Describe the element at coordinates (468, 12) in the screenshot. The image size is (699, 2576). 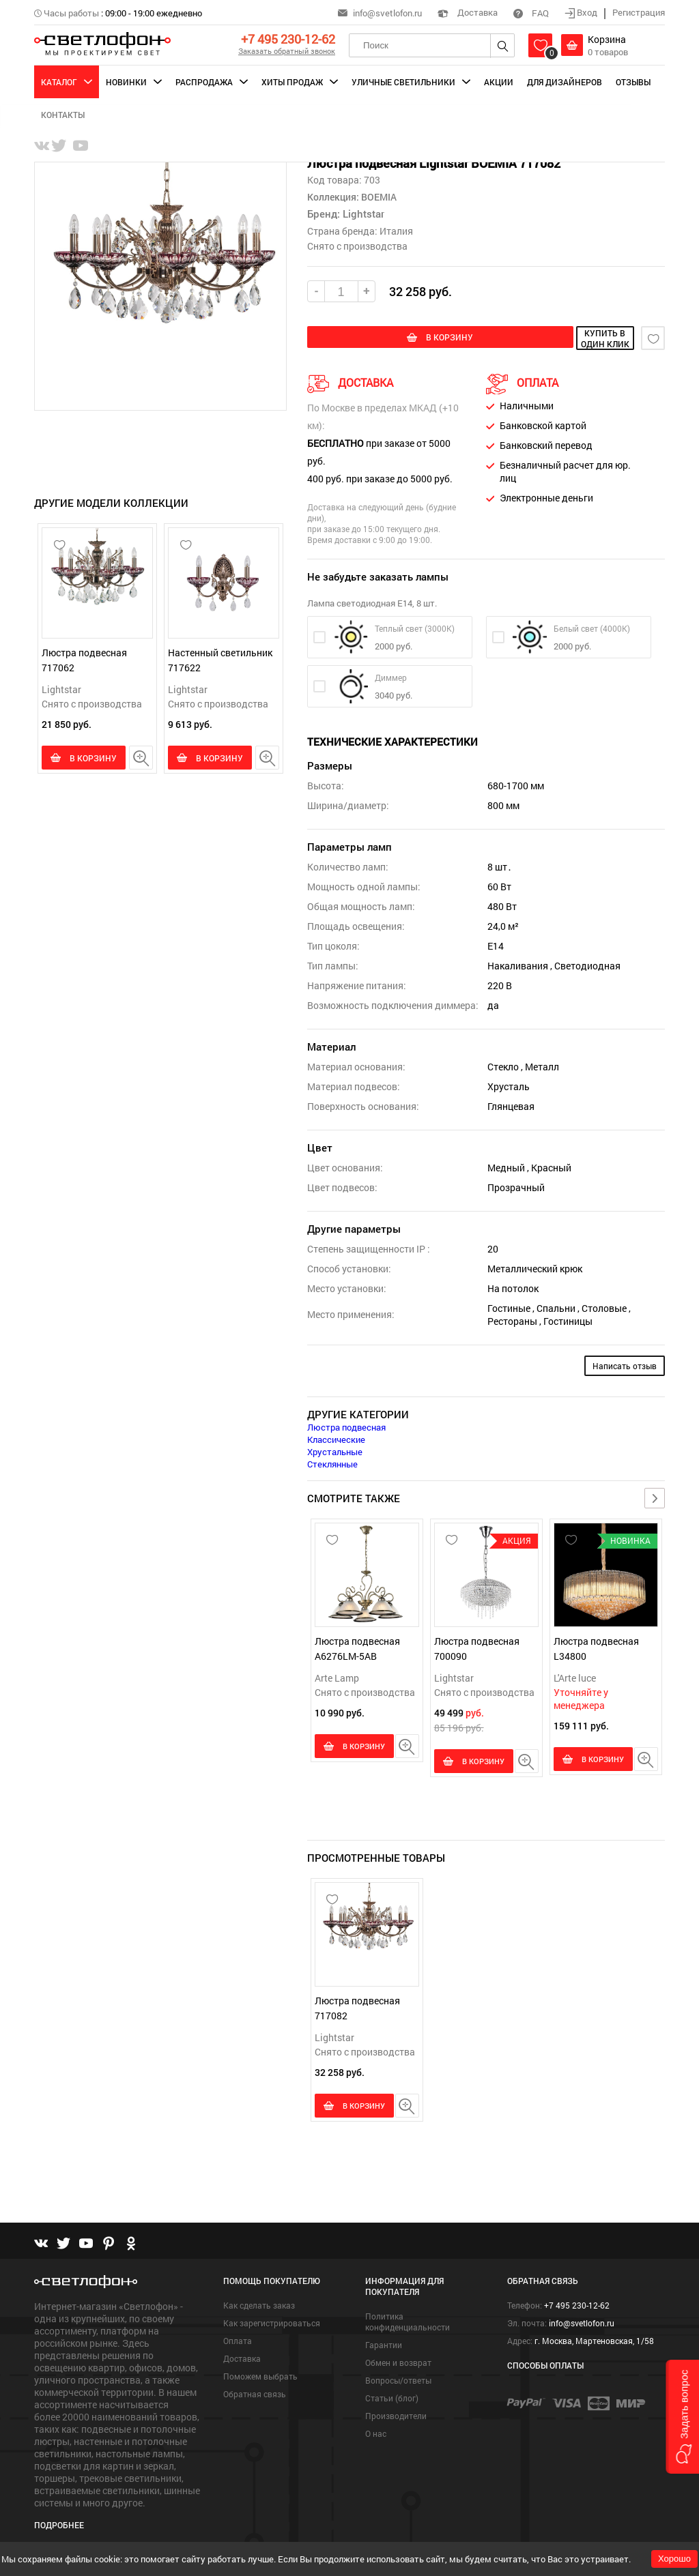
I see `Доставка` at that location.